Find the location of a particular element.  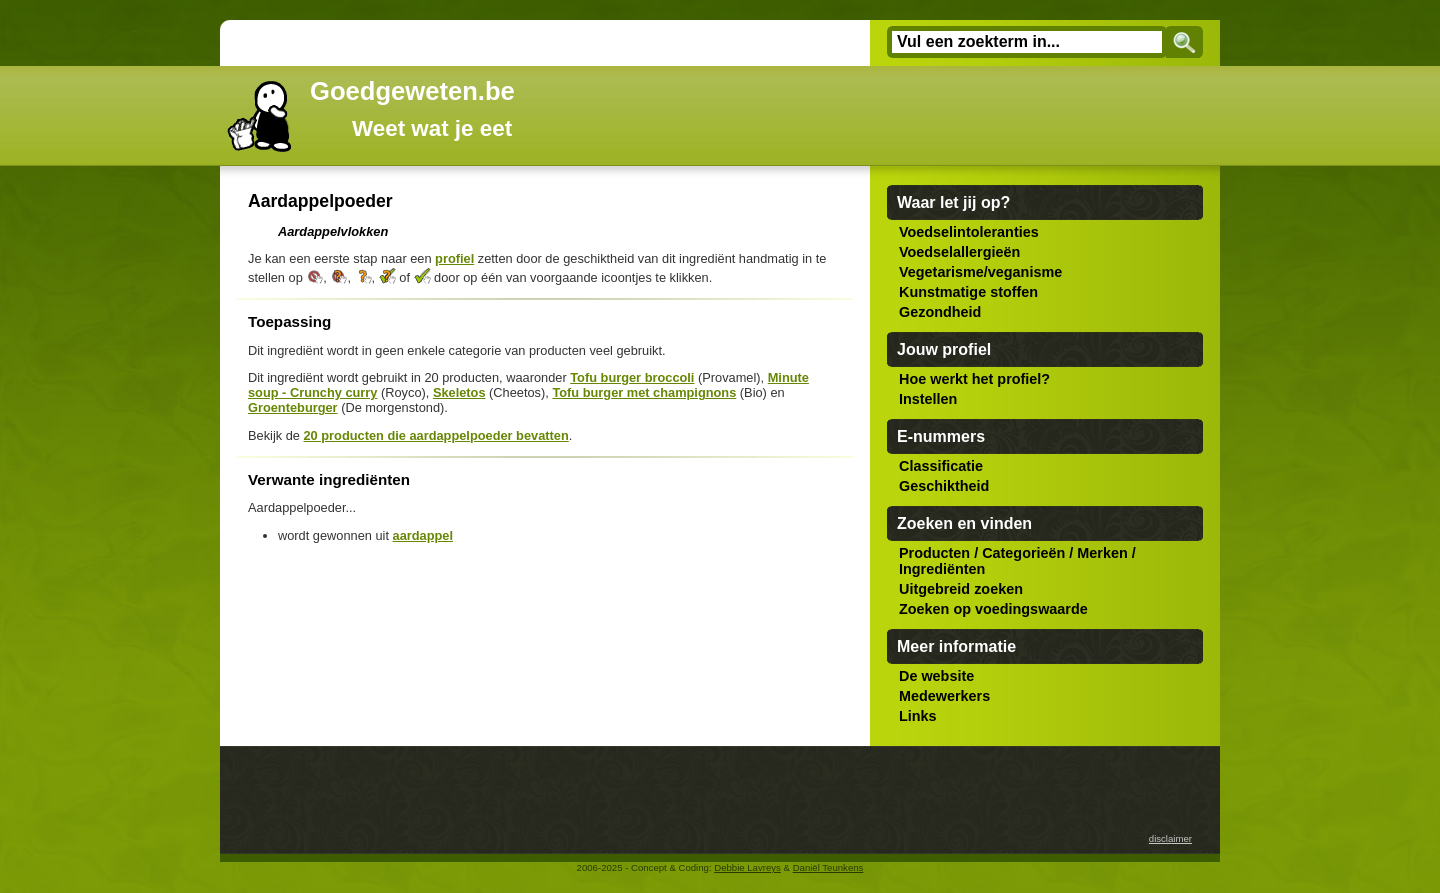

Tofu burger broccoli is located at coordinates (632, 377).